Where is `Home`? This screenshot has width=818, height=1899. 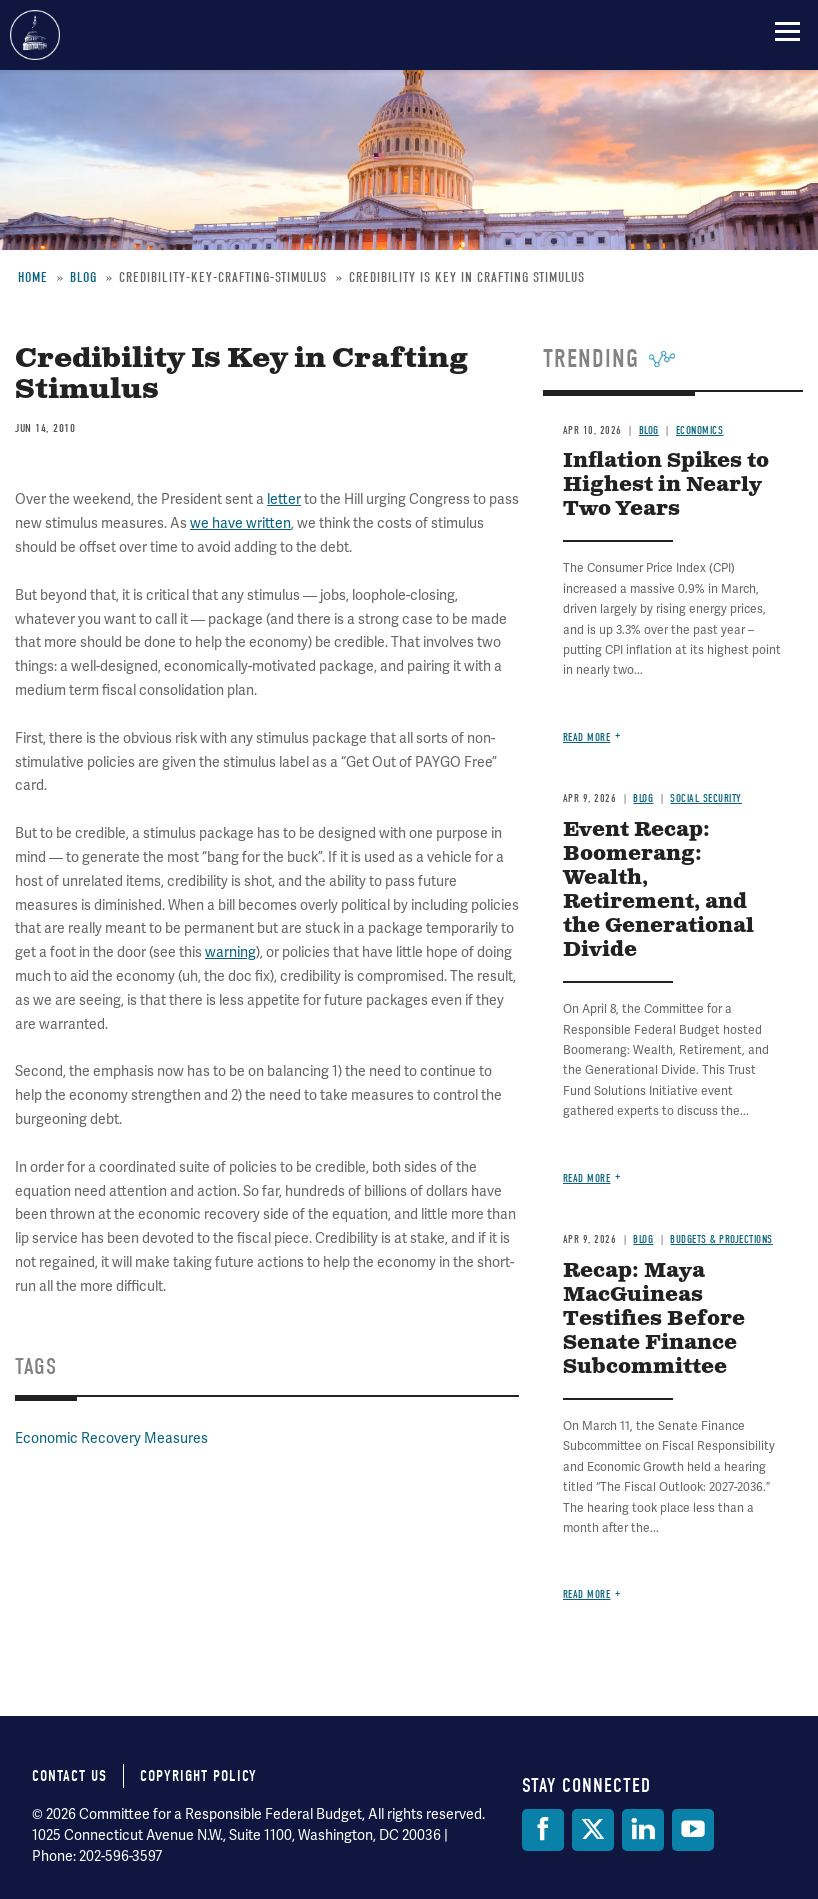
Home is located at coordinates (33, 277).